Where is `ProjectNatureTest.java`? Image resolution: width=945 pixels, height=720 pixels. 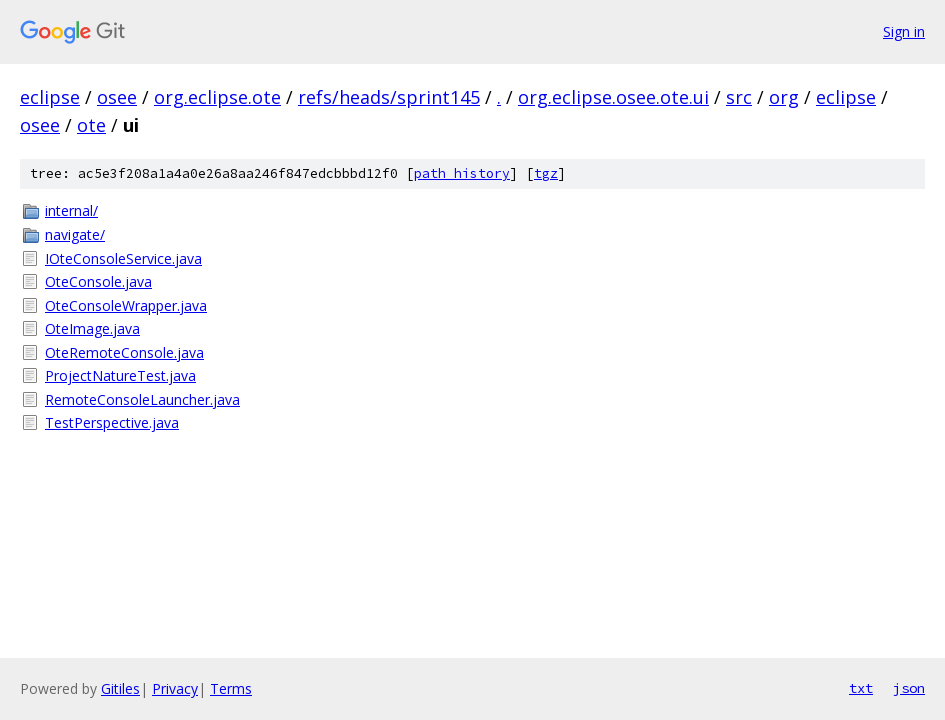
ProjectNatureTest.java is located at coordinates (120, 375).